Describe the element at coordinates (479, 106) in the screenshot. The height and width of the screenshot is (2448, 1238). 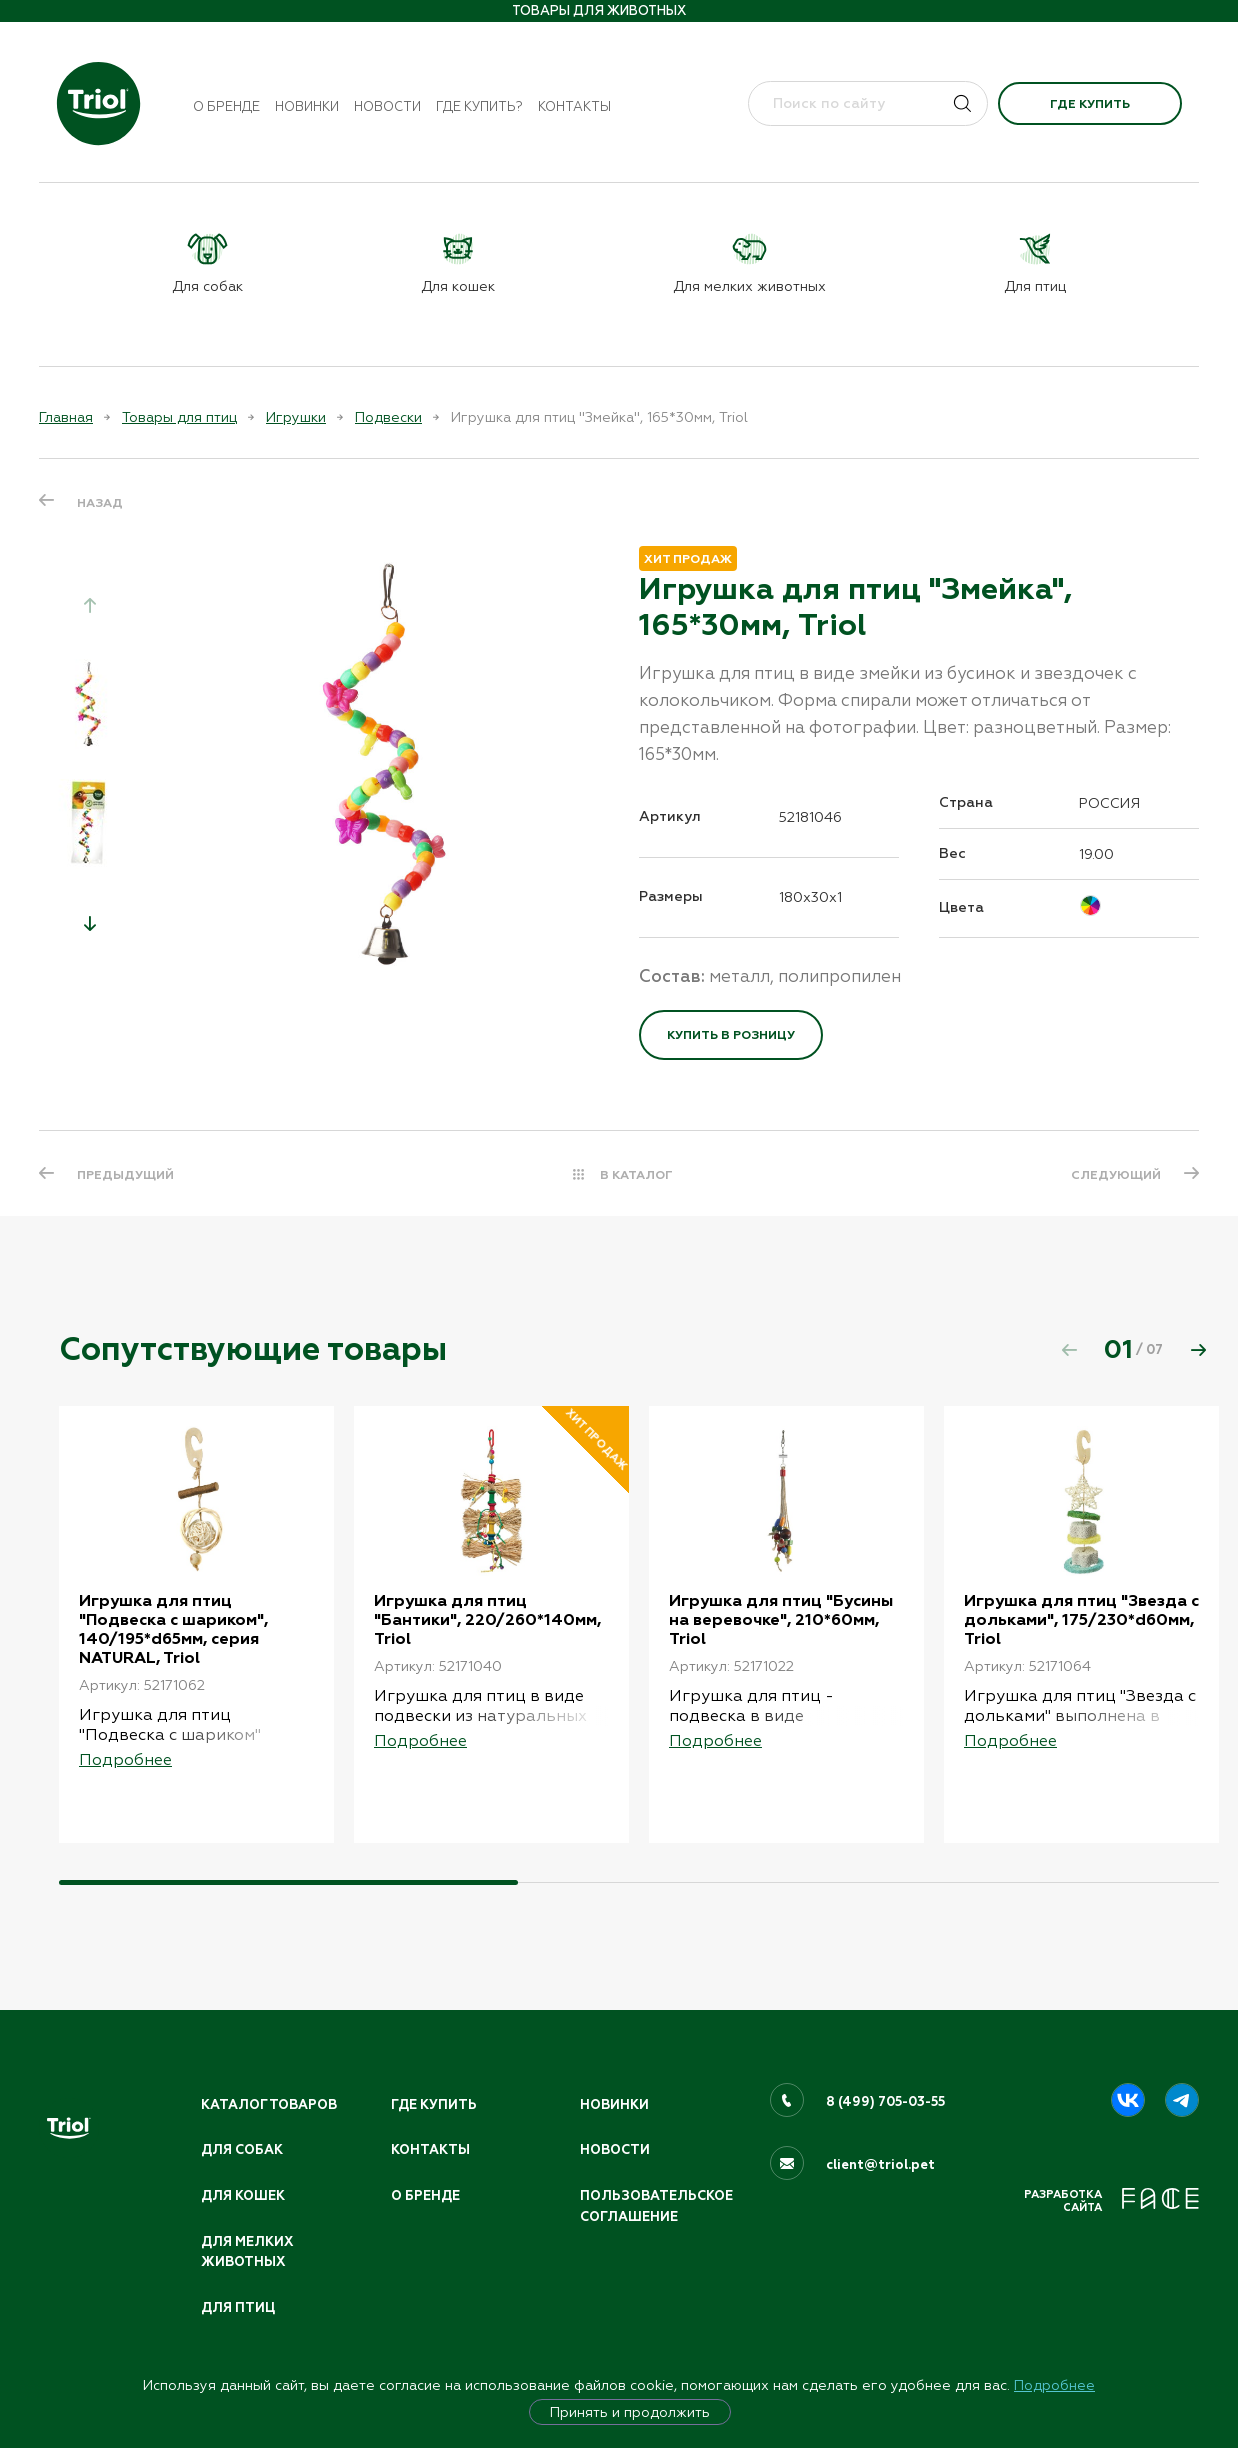
I see `Где купить?` at that location.